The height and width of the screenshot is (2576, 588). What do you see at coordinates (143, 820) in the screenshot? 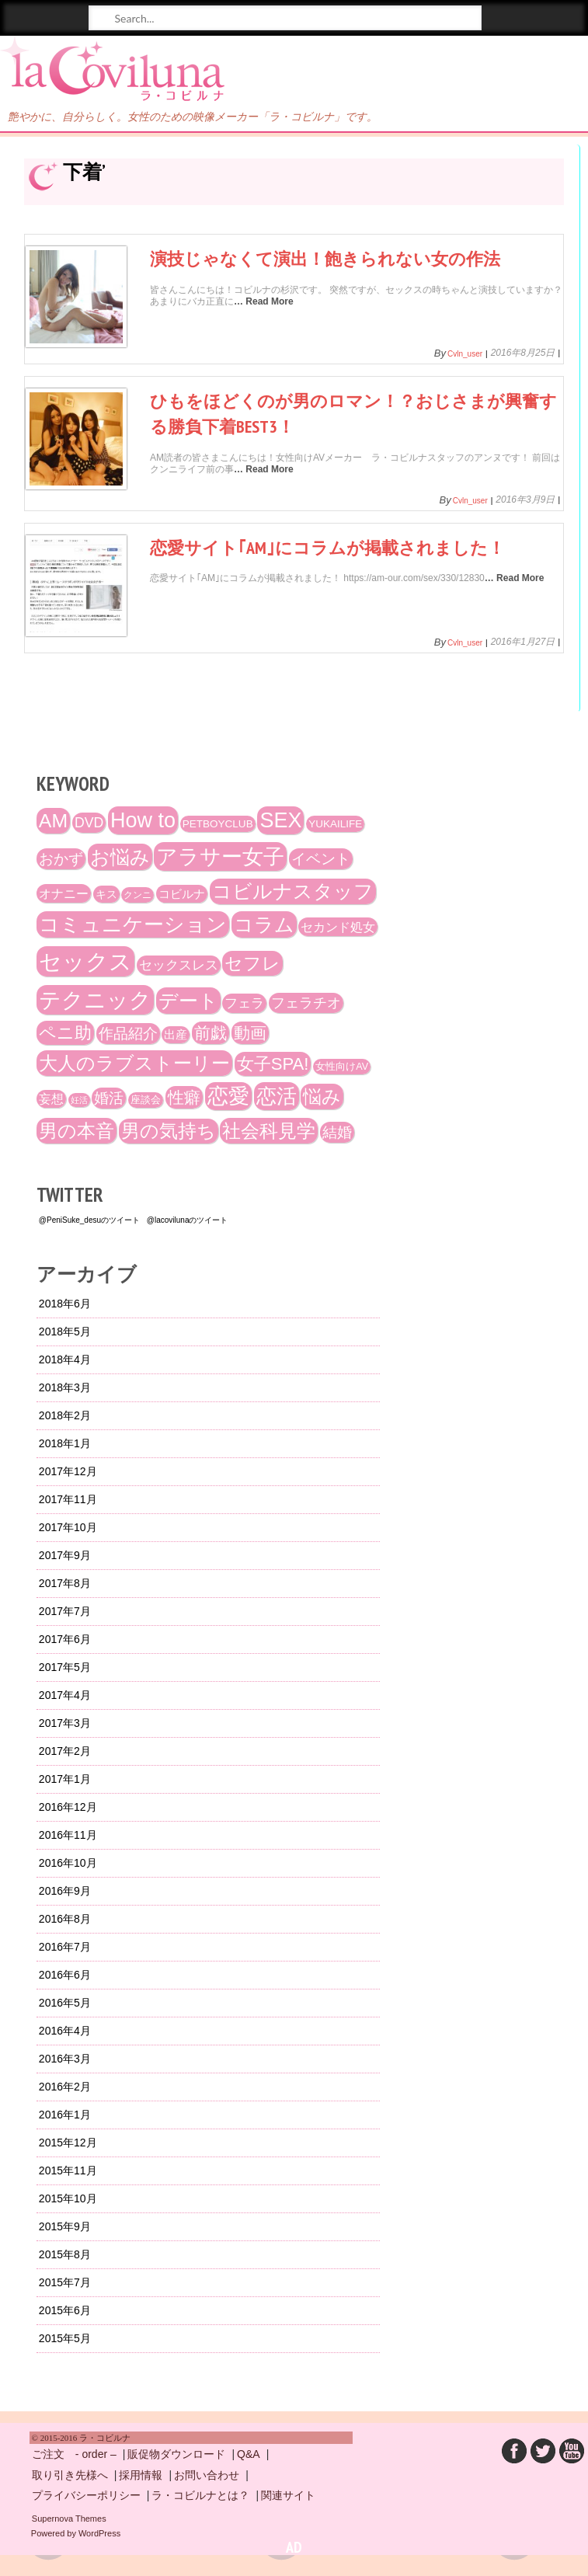
I see `How to [How to (89個の項目)]` at bounding box center [143, 820].